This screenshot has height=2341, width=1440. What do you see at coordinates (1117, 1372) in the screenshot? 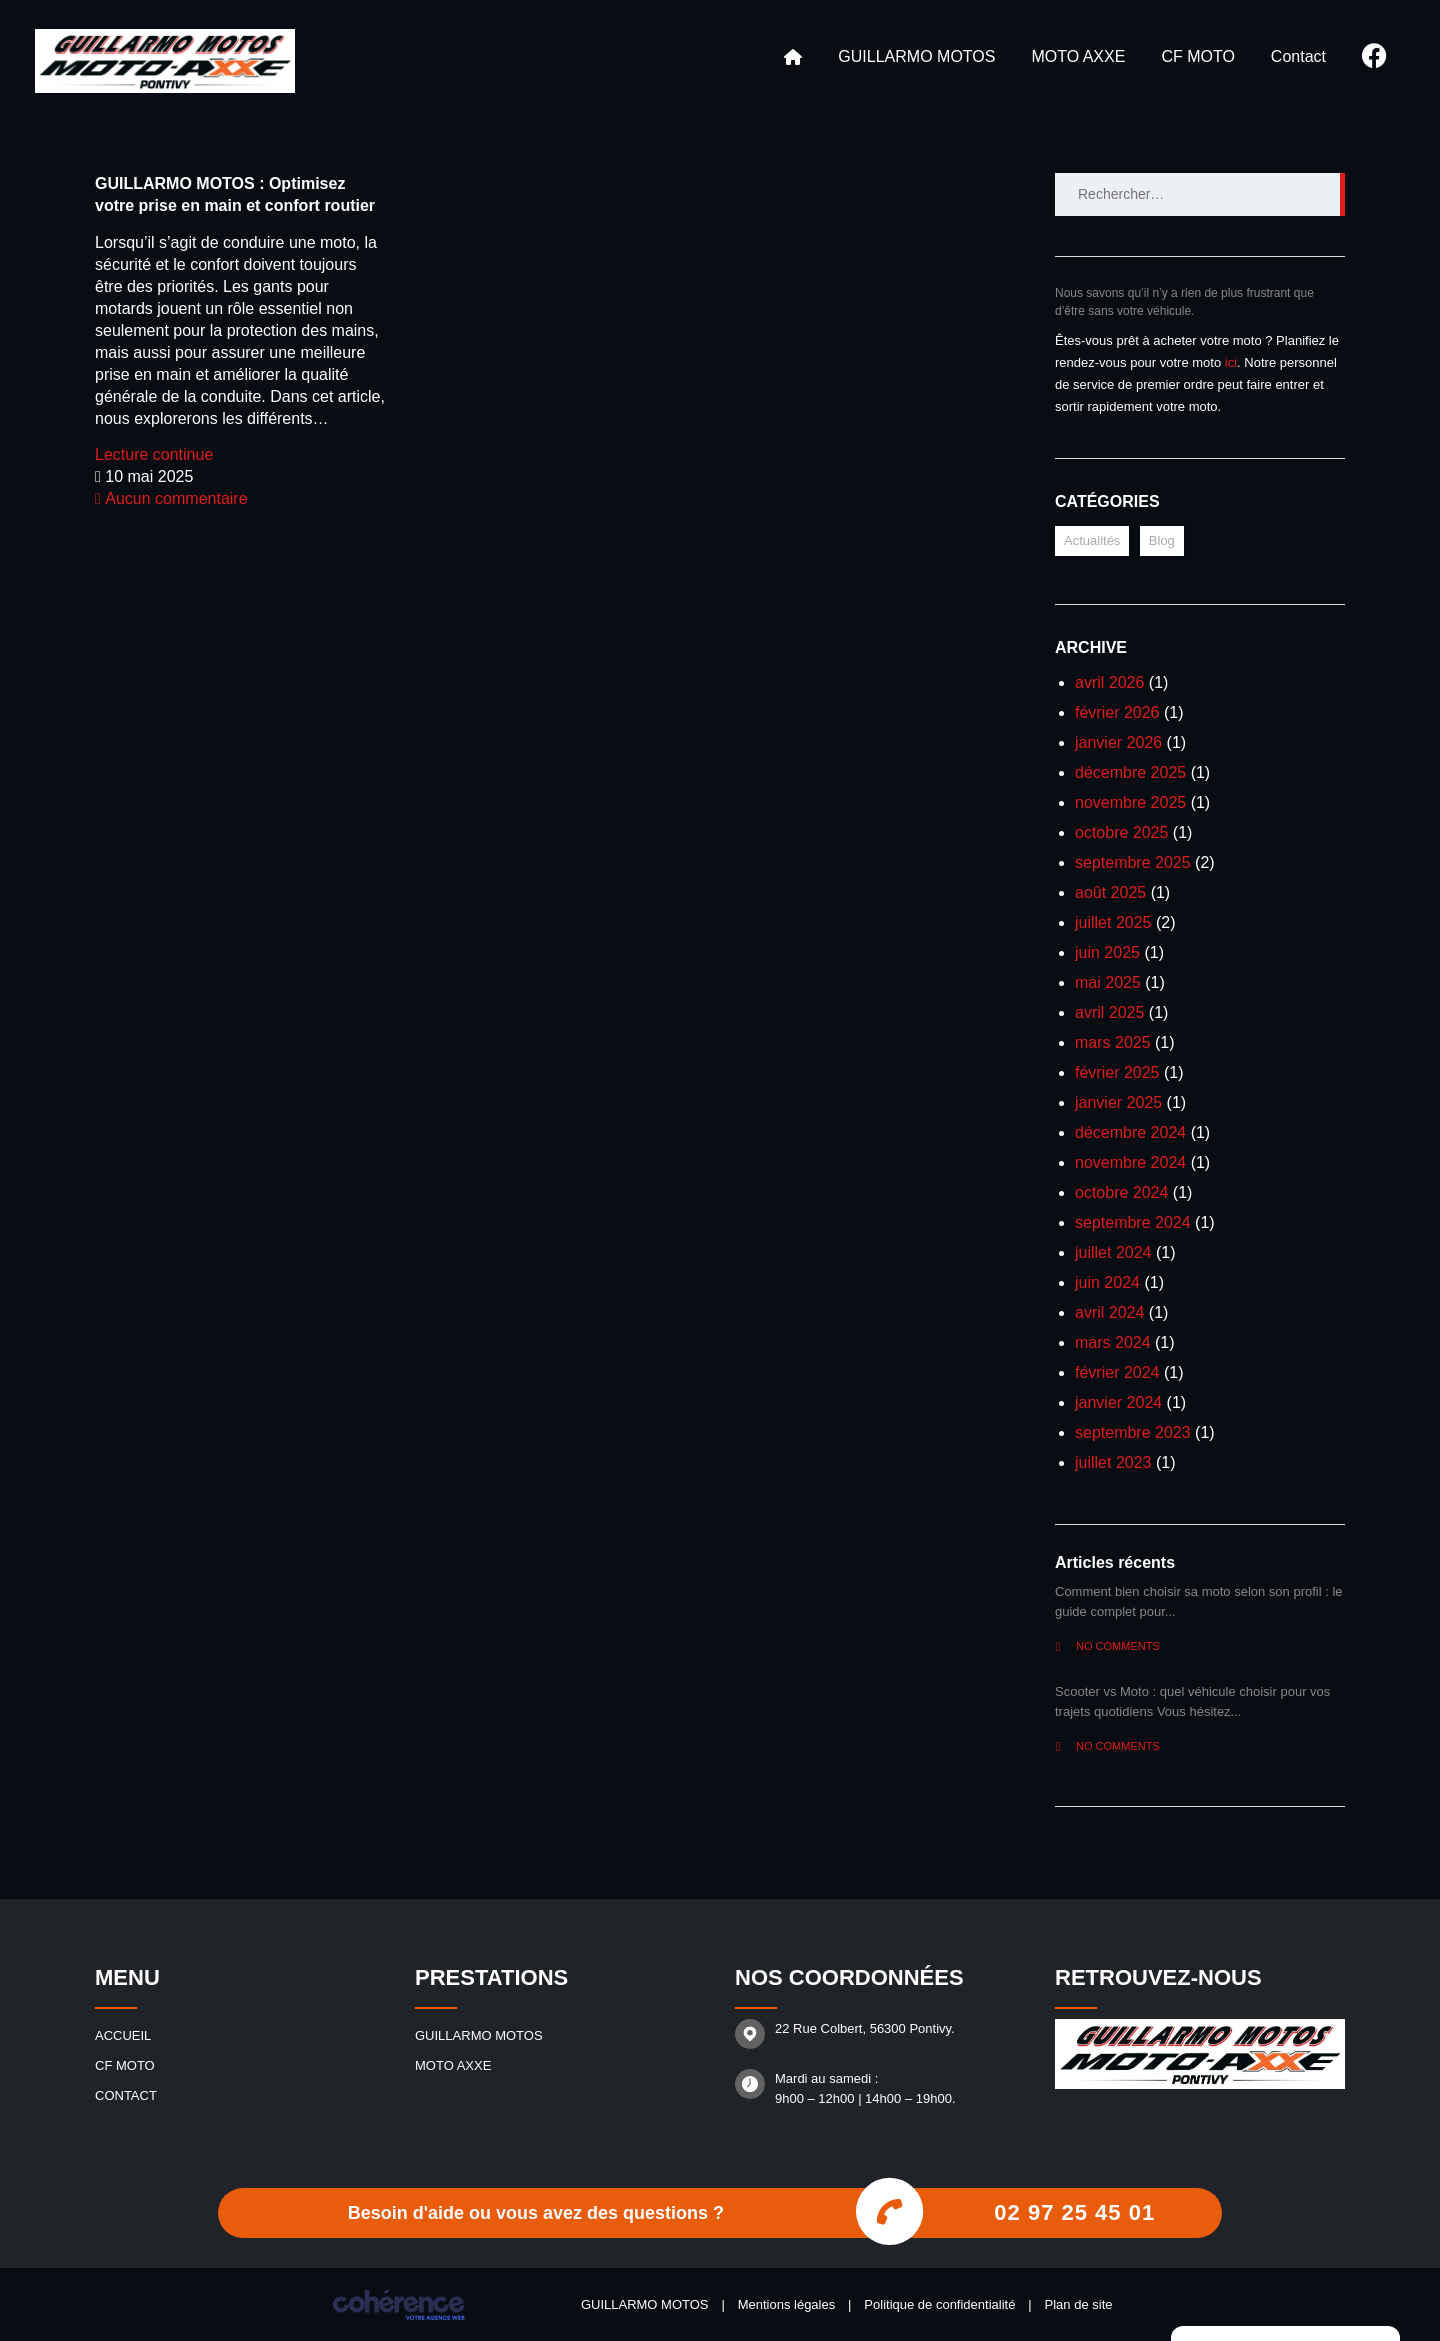
I see `février 2024` at bounding box center [1117, 1372].